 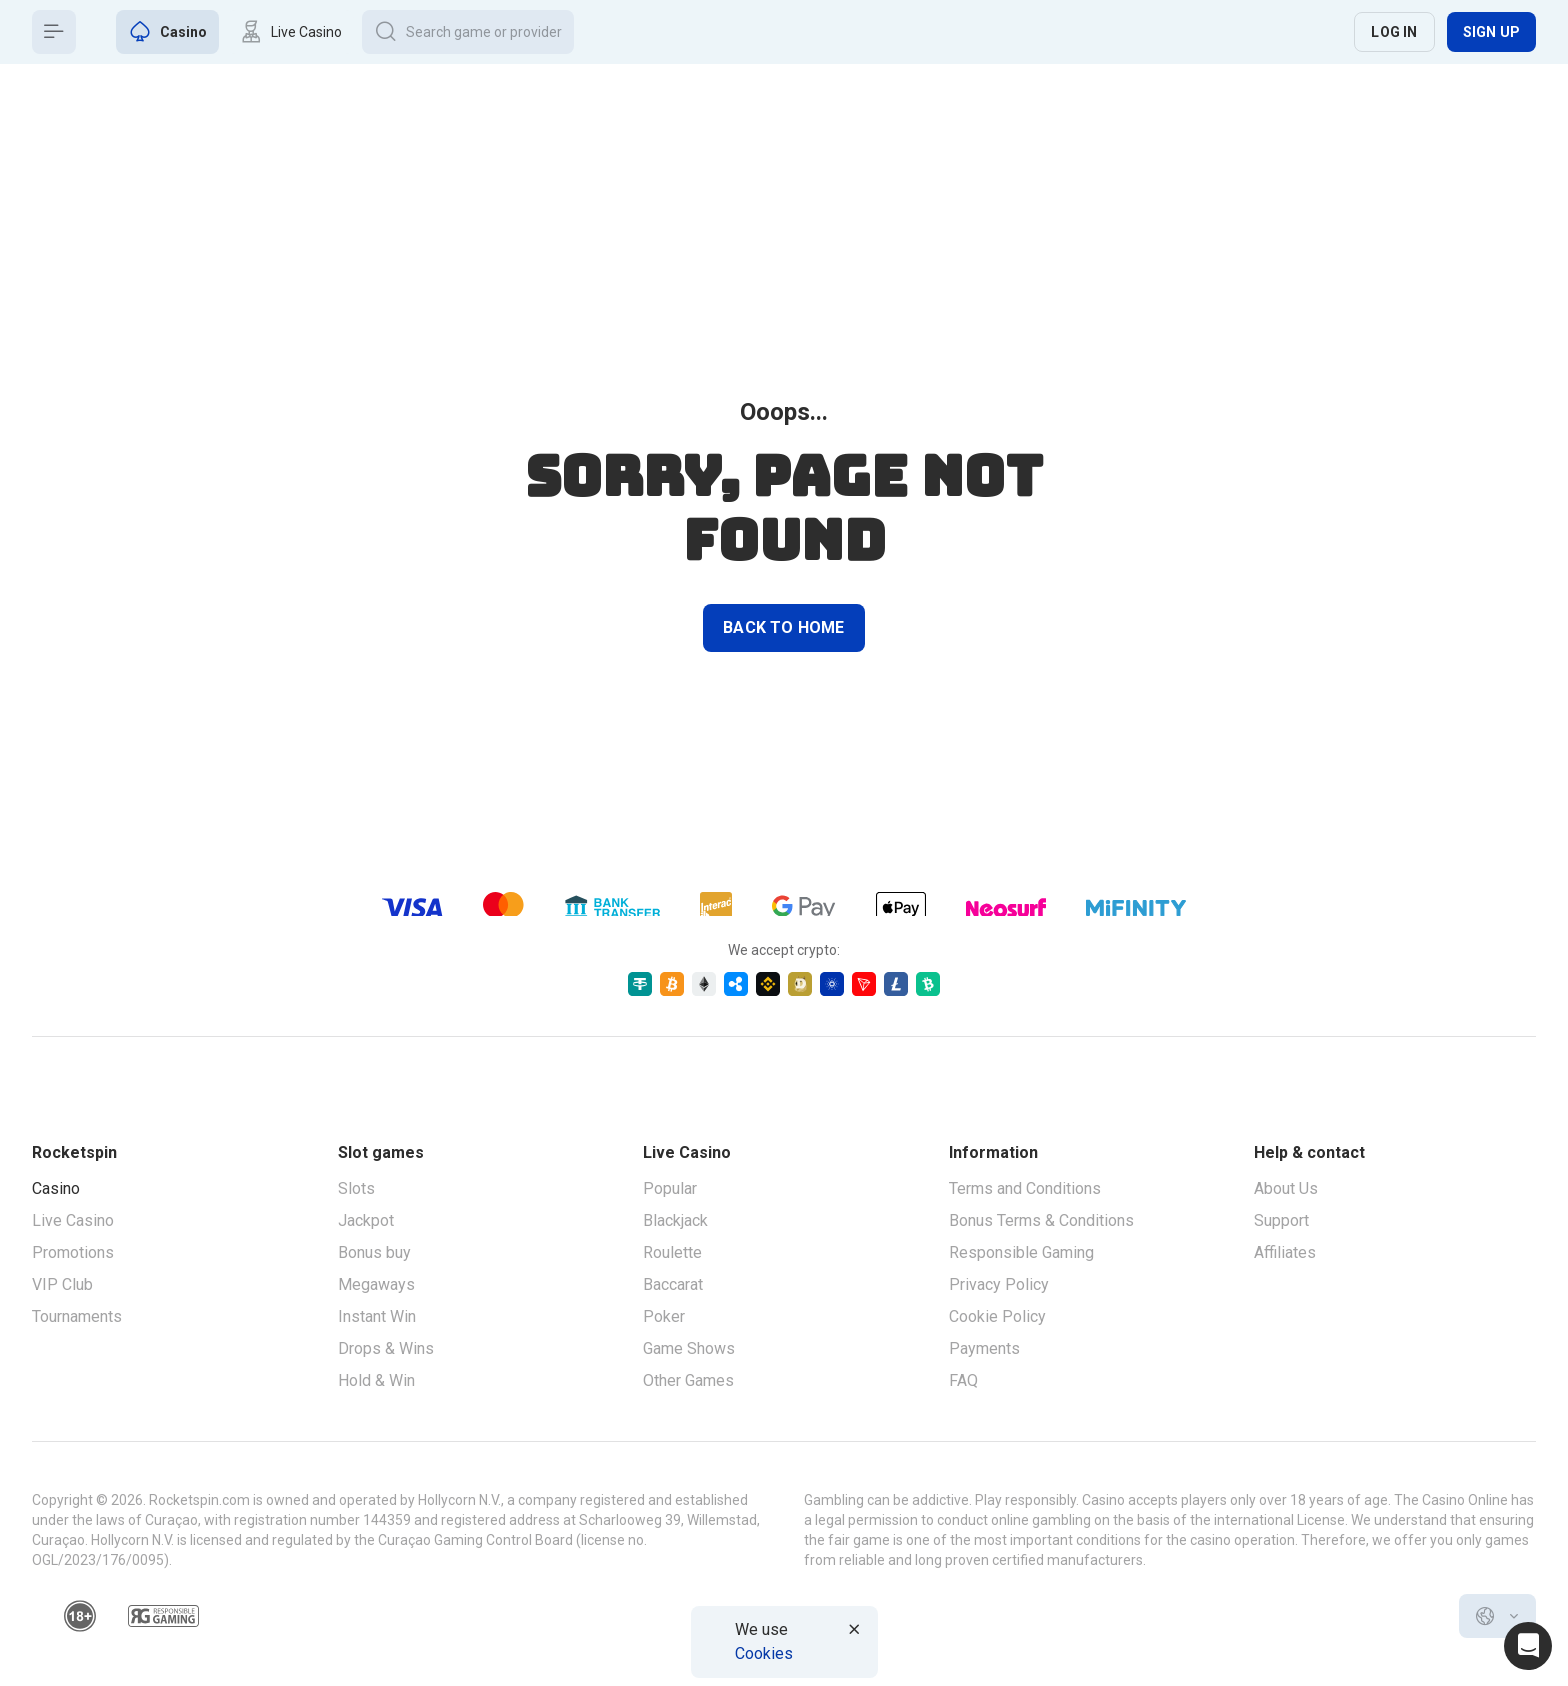 What do you see at coordinates (54, 32) in the screenshot?
I see `[Button]` at bounding box center [54, 32].